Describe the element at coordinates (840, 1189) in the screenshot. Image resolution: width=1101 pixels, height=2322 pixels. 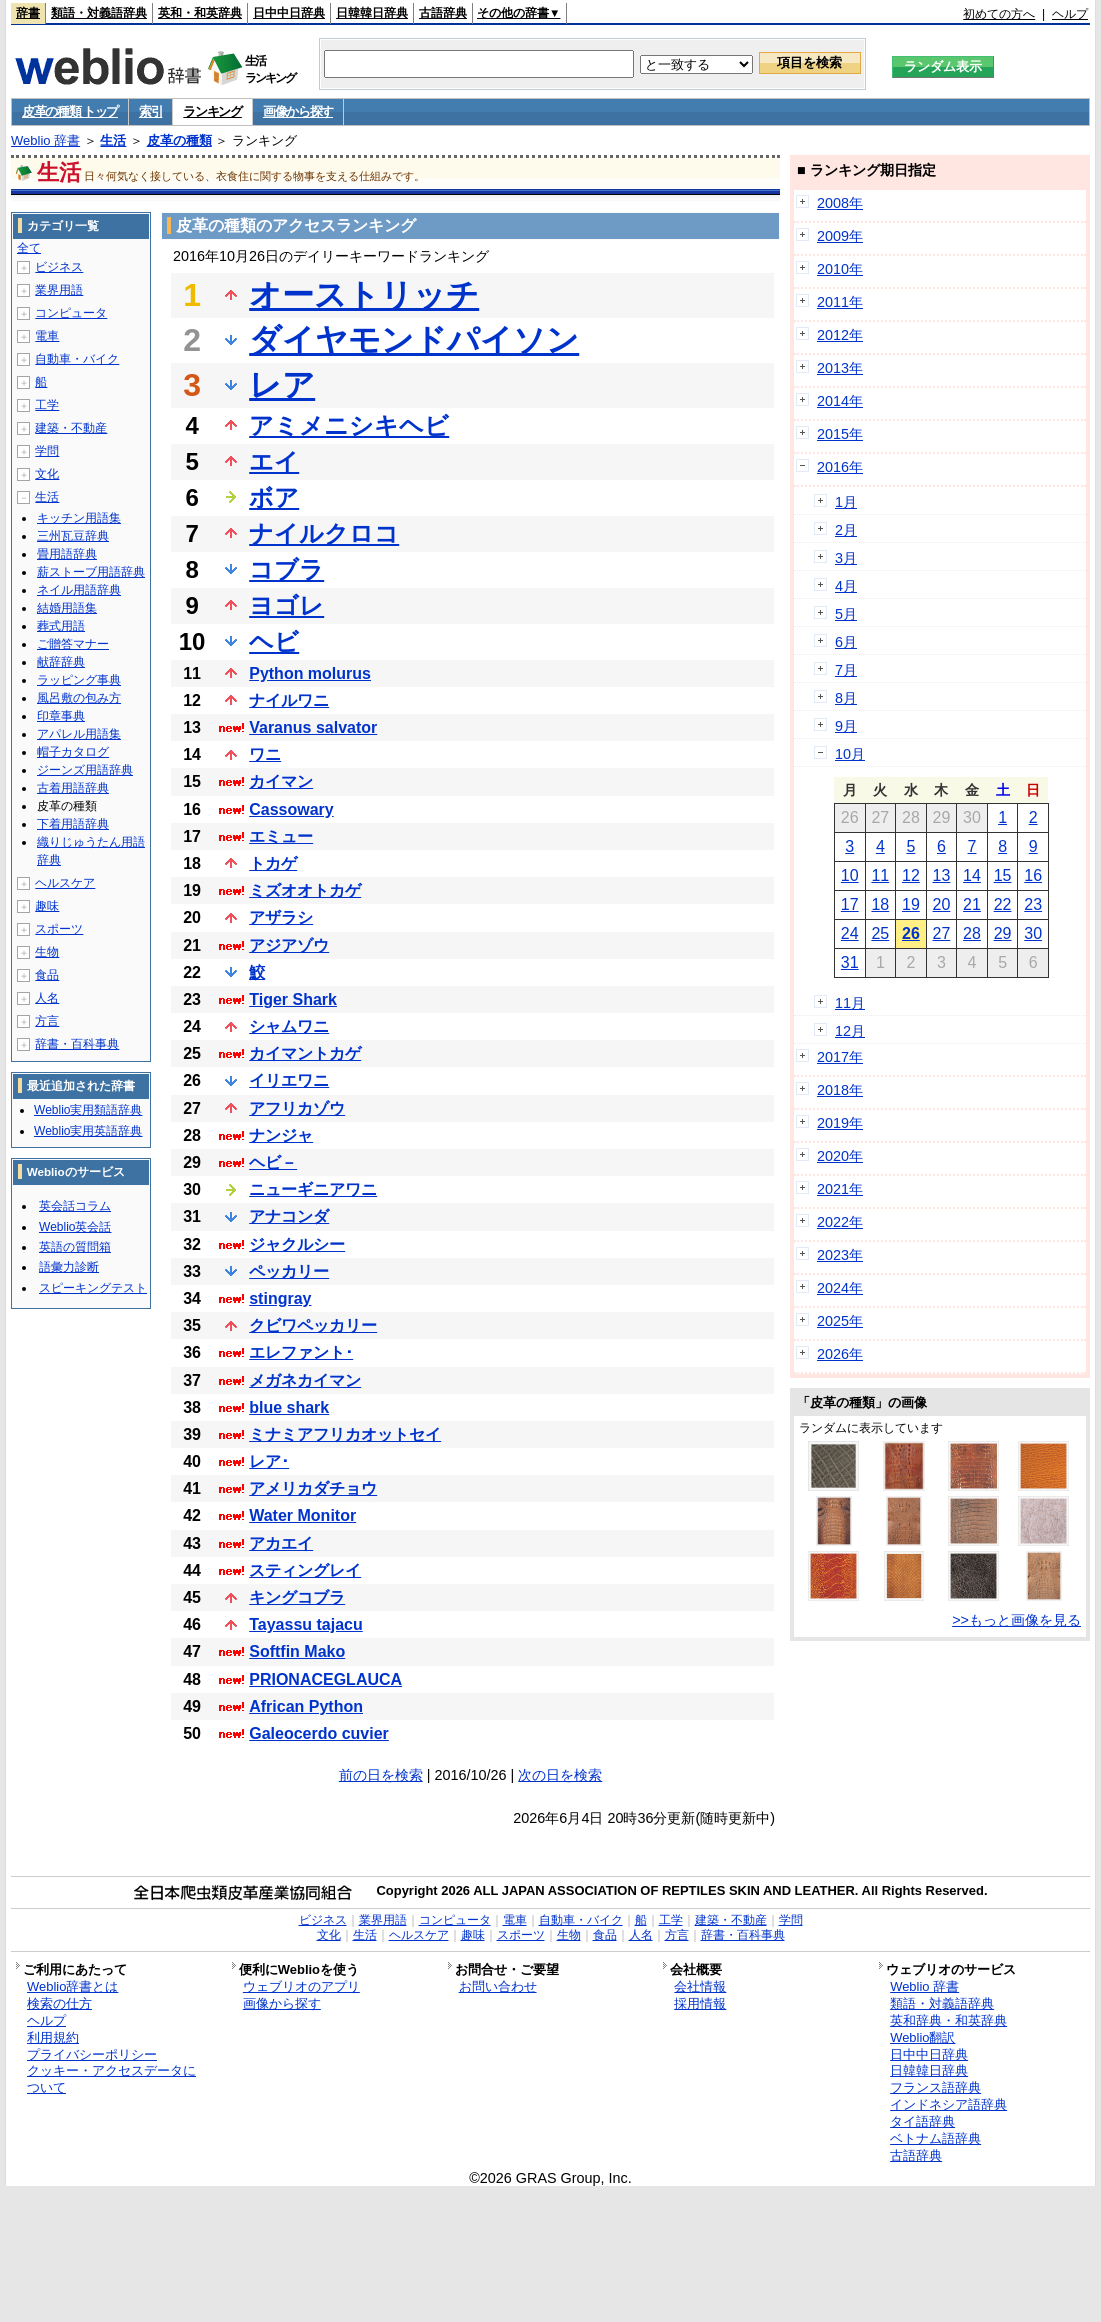
I see `2021年` at that location.